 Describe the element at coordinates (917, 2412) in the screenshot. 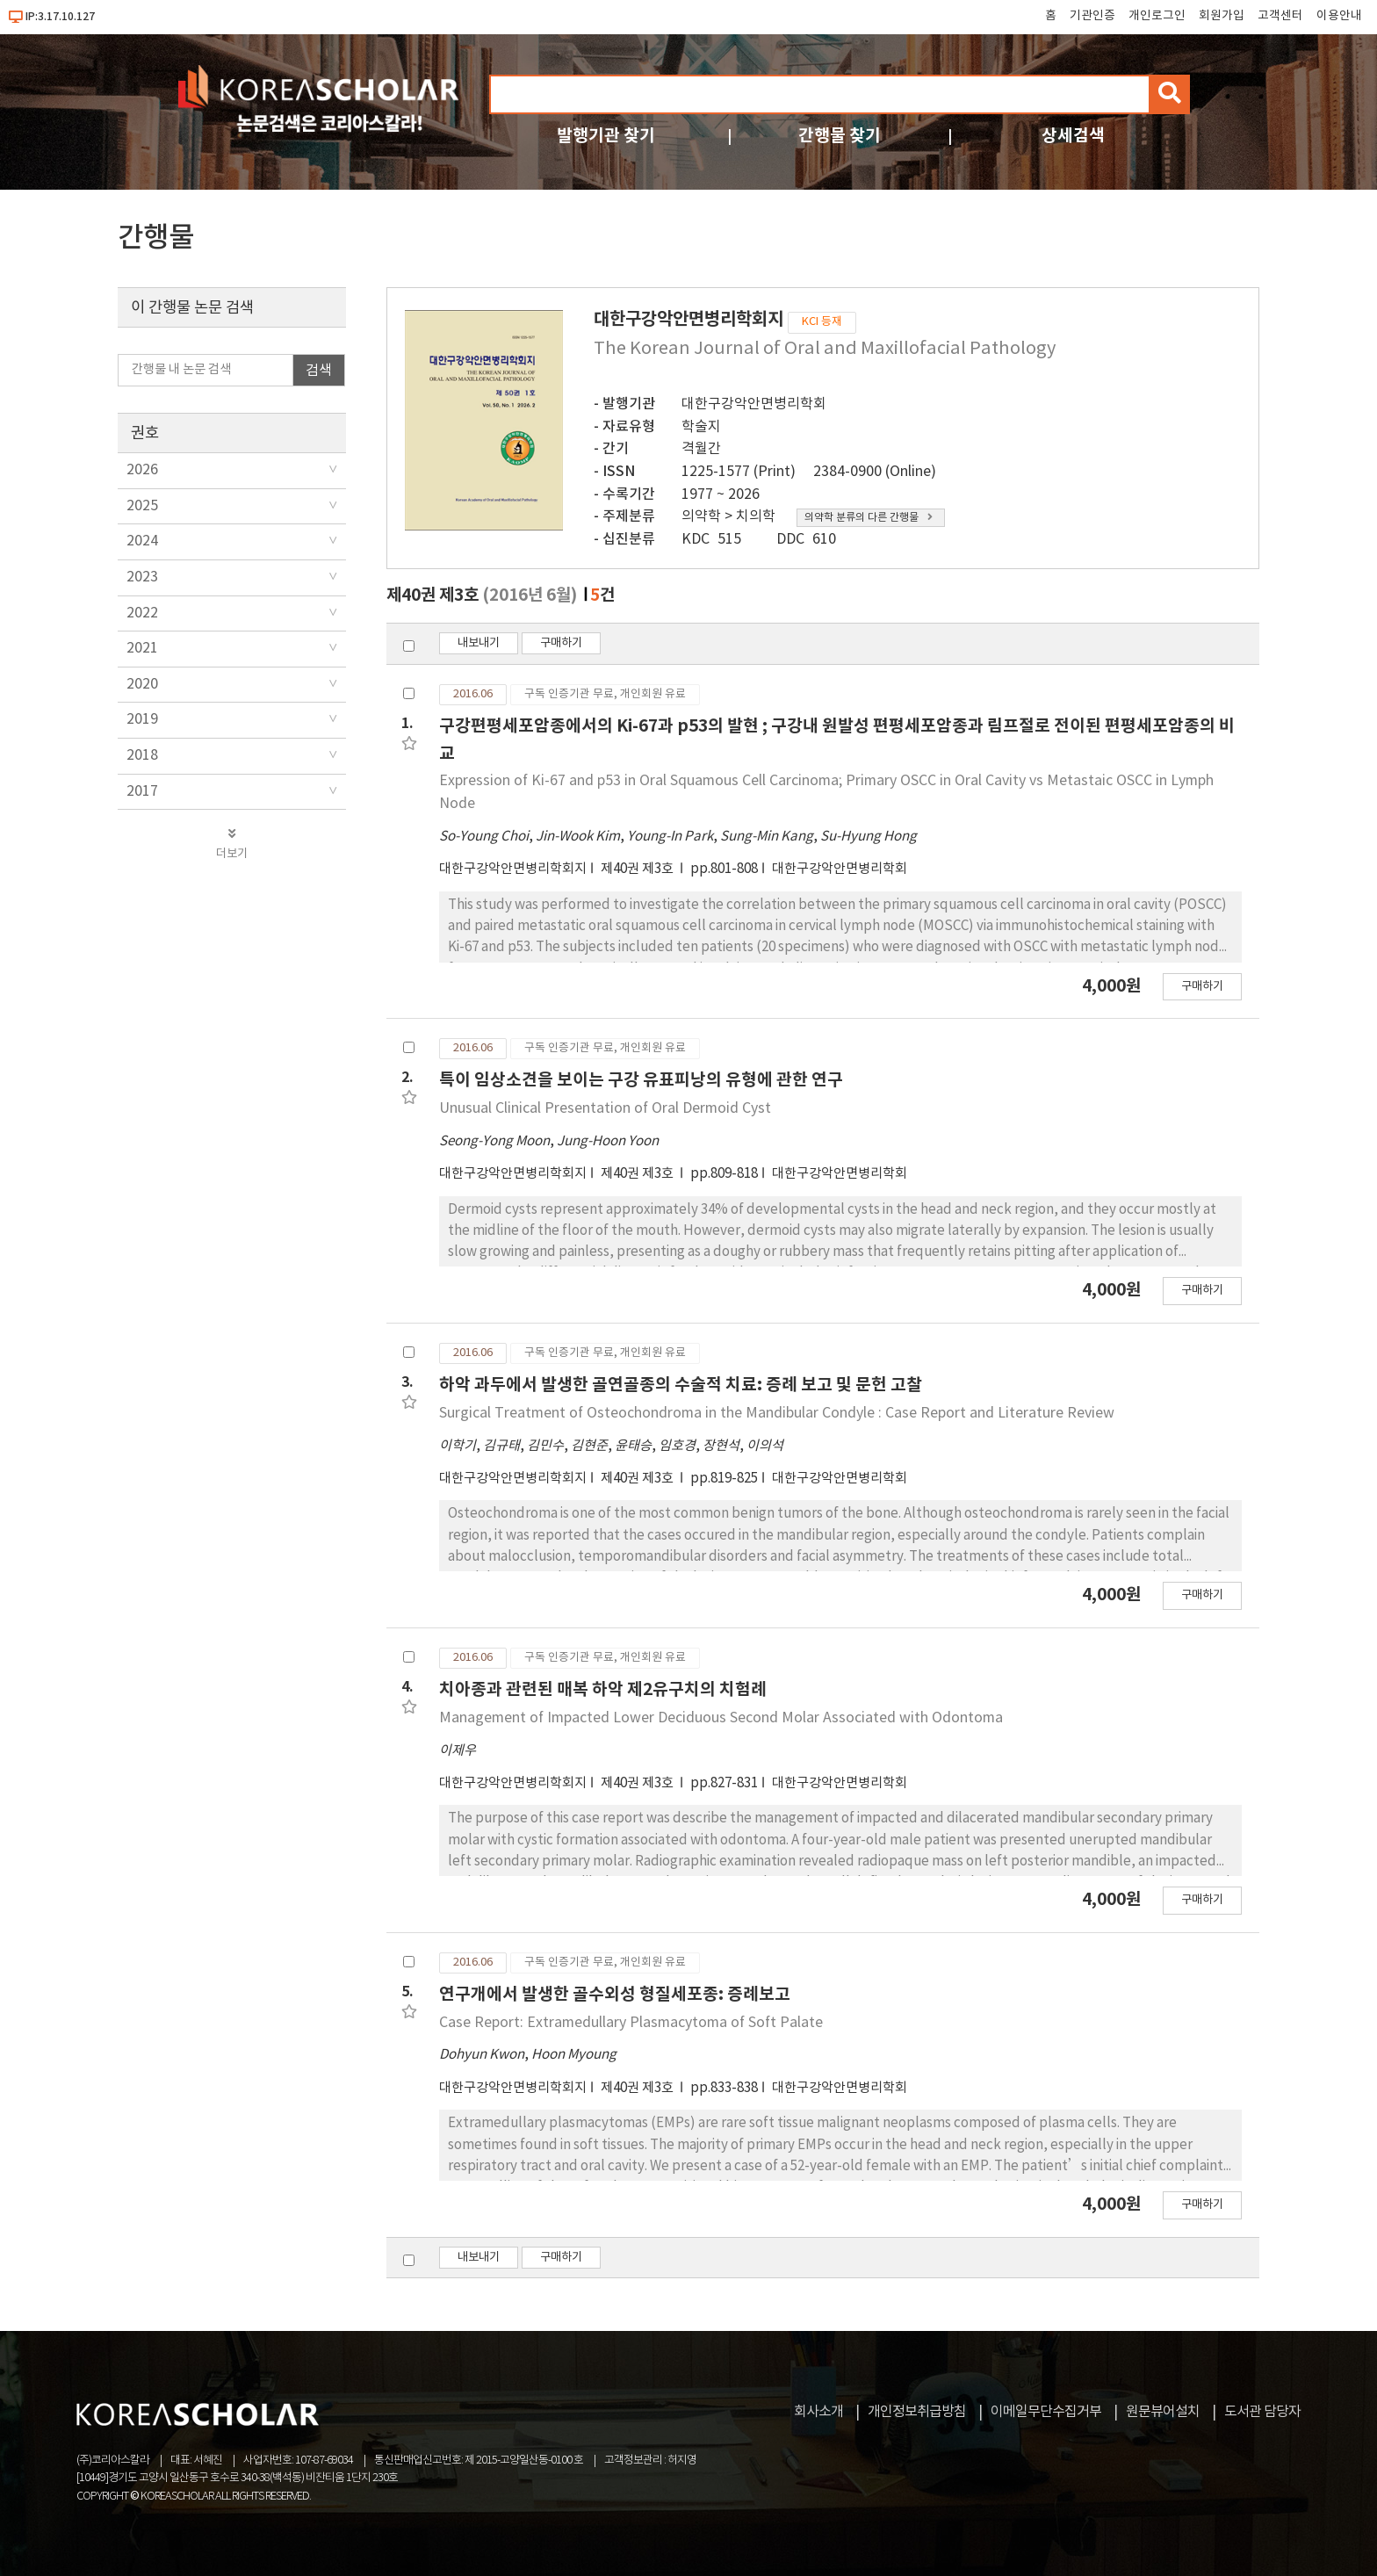

I see `개인정보취급방침` at that location.